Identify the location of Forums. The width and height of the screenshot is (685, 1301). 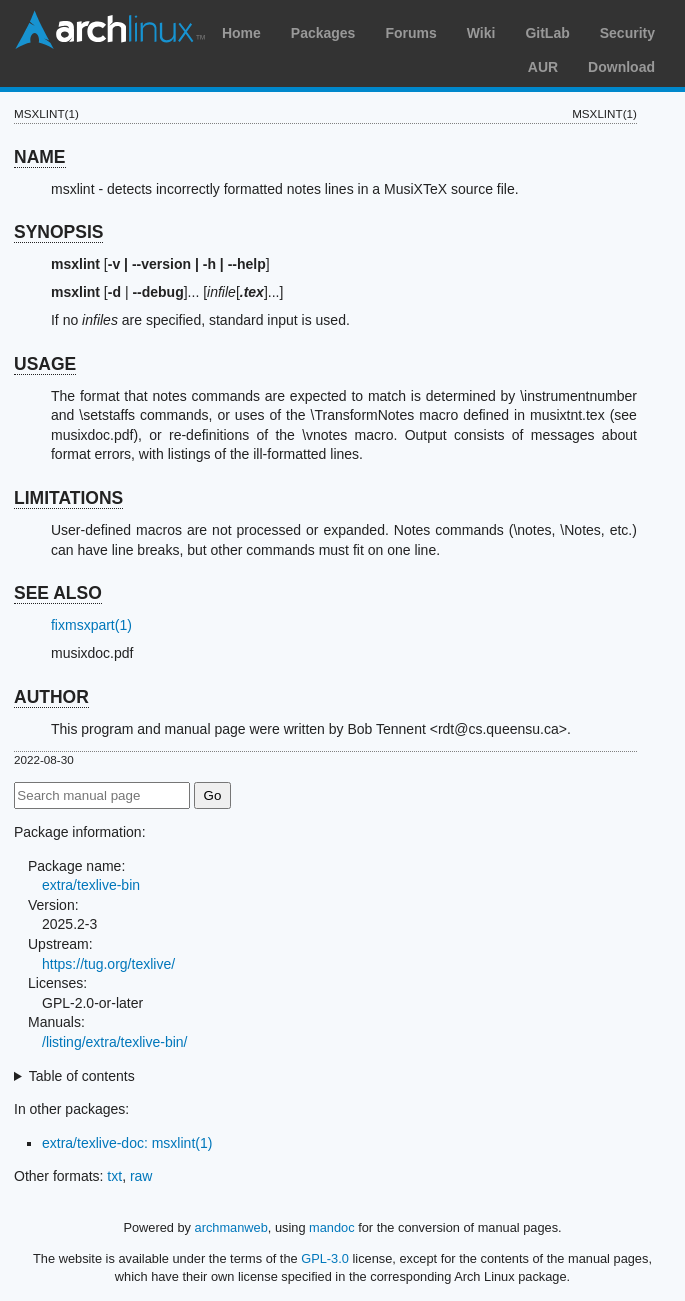
(410, 33).